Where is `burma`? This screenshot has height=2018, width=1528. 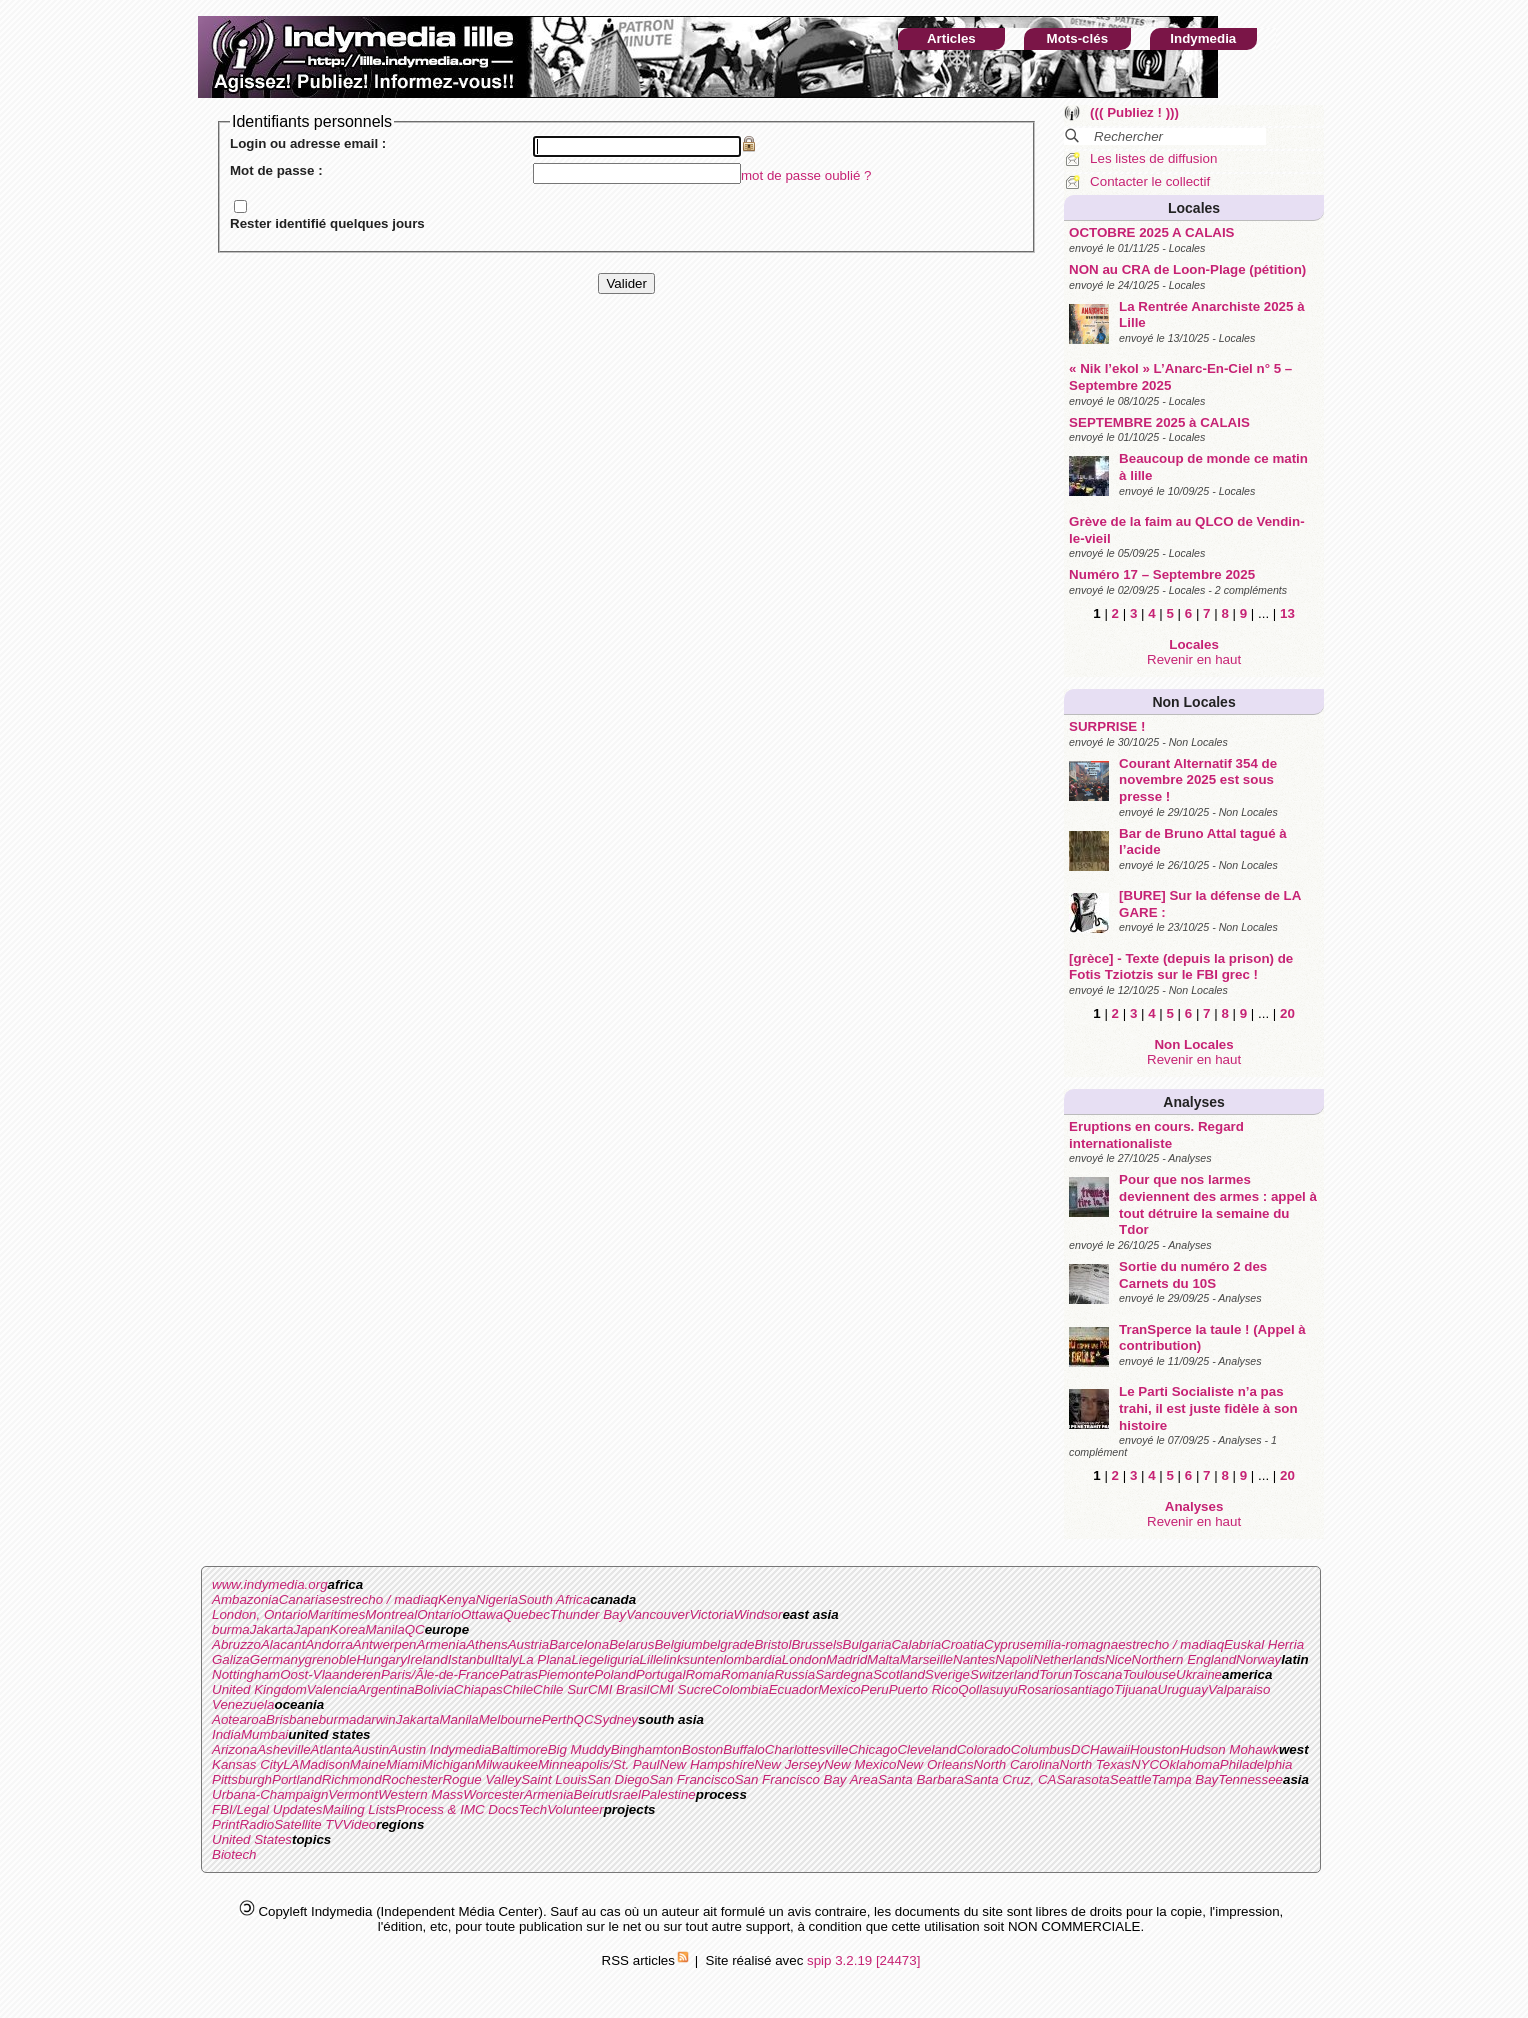 burma is located at coordinates (231, 1629).